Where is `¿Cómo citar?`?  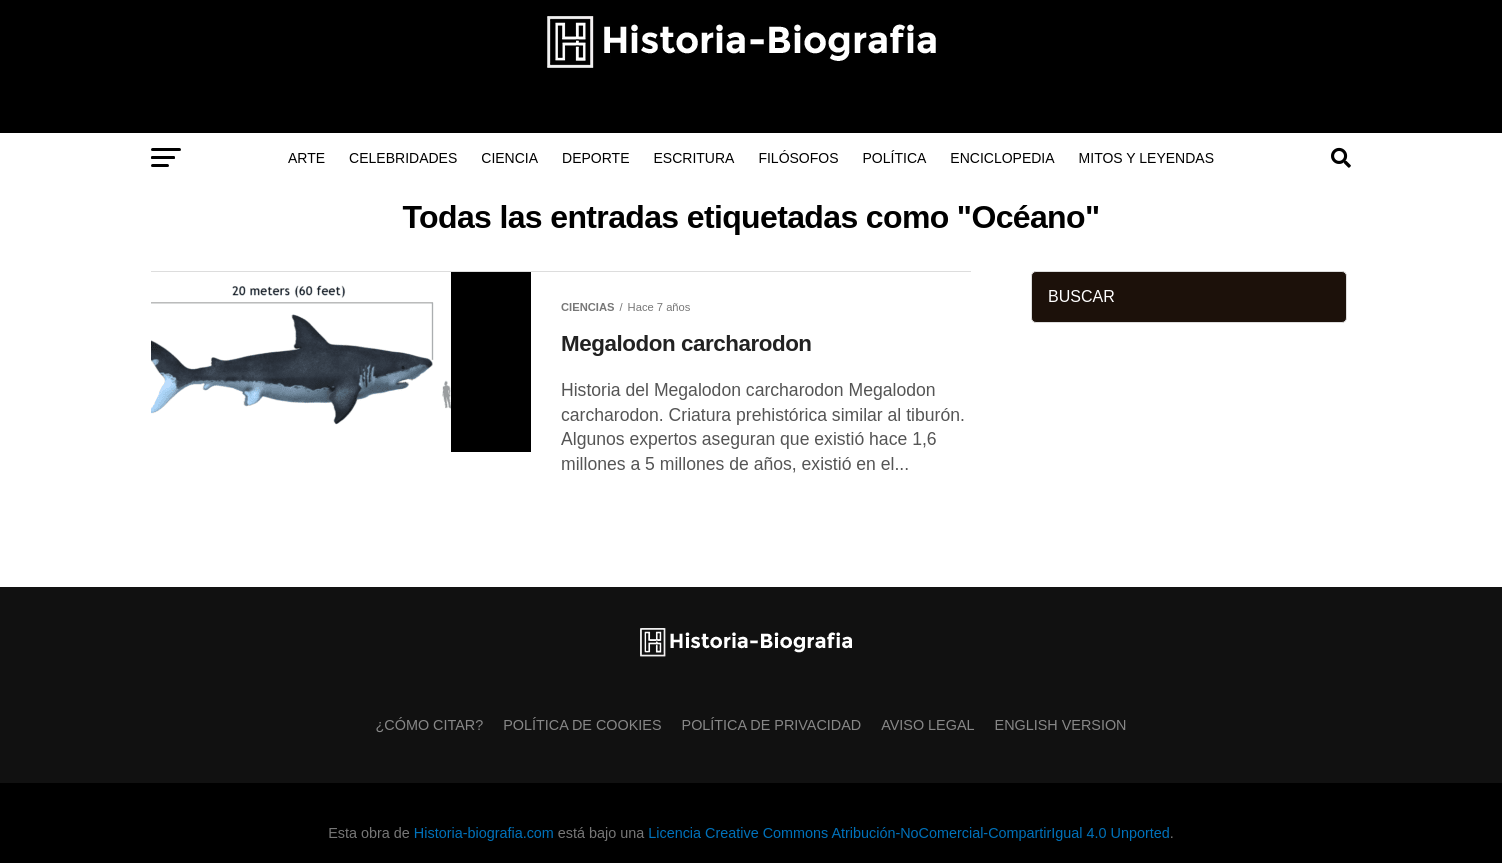 ¿Cómo citar? is located at coordinates (430, 725).